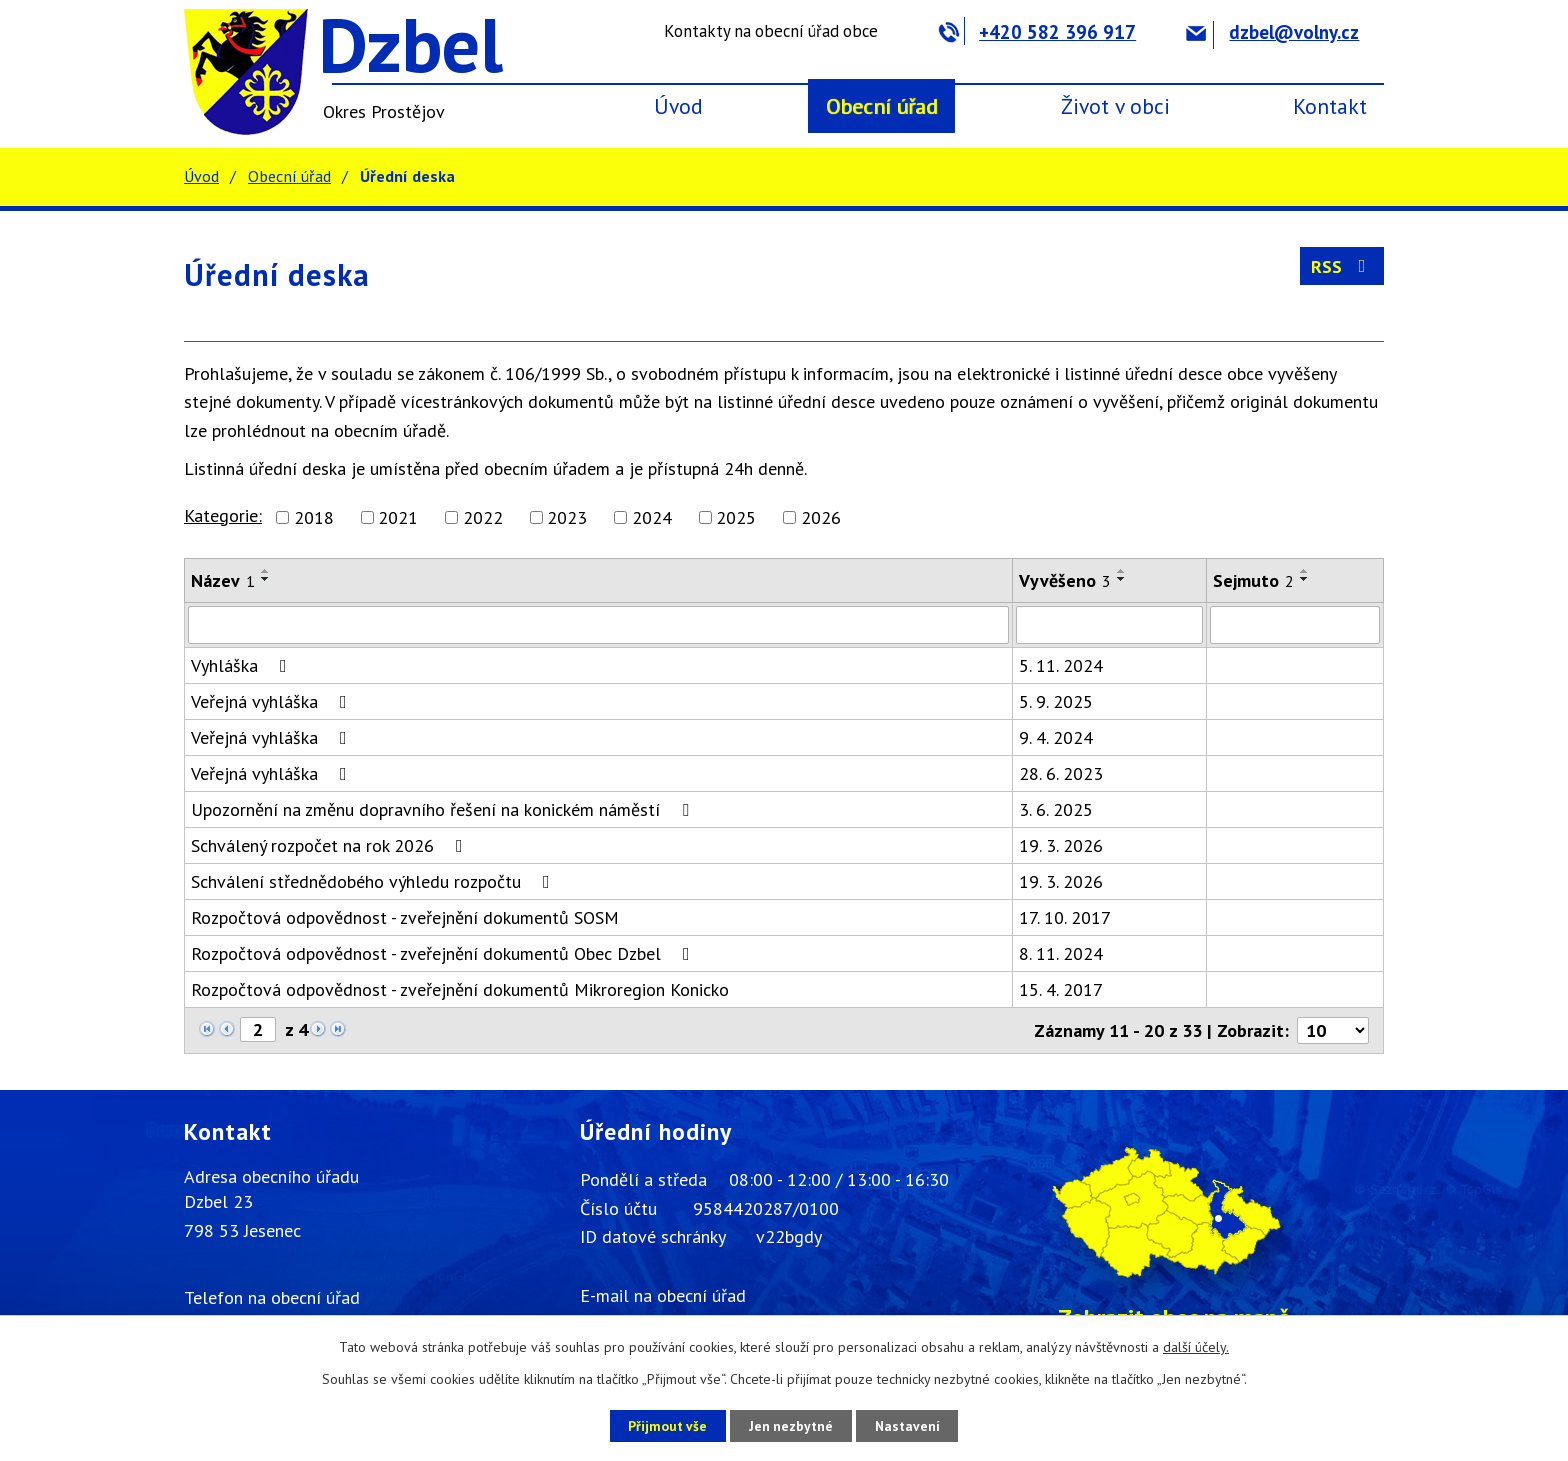  What do you see at coordinates (460, 989) in the screenshot?
I see `Rozpočtová odpovědnost - zveřejnění dokumentů Mikroregion Konicko` at bounding box center [460, 989].